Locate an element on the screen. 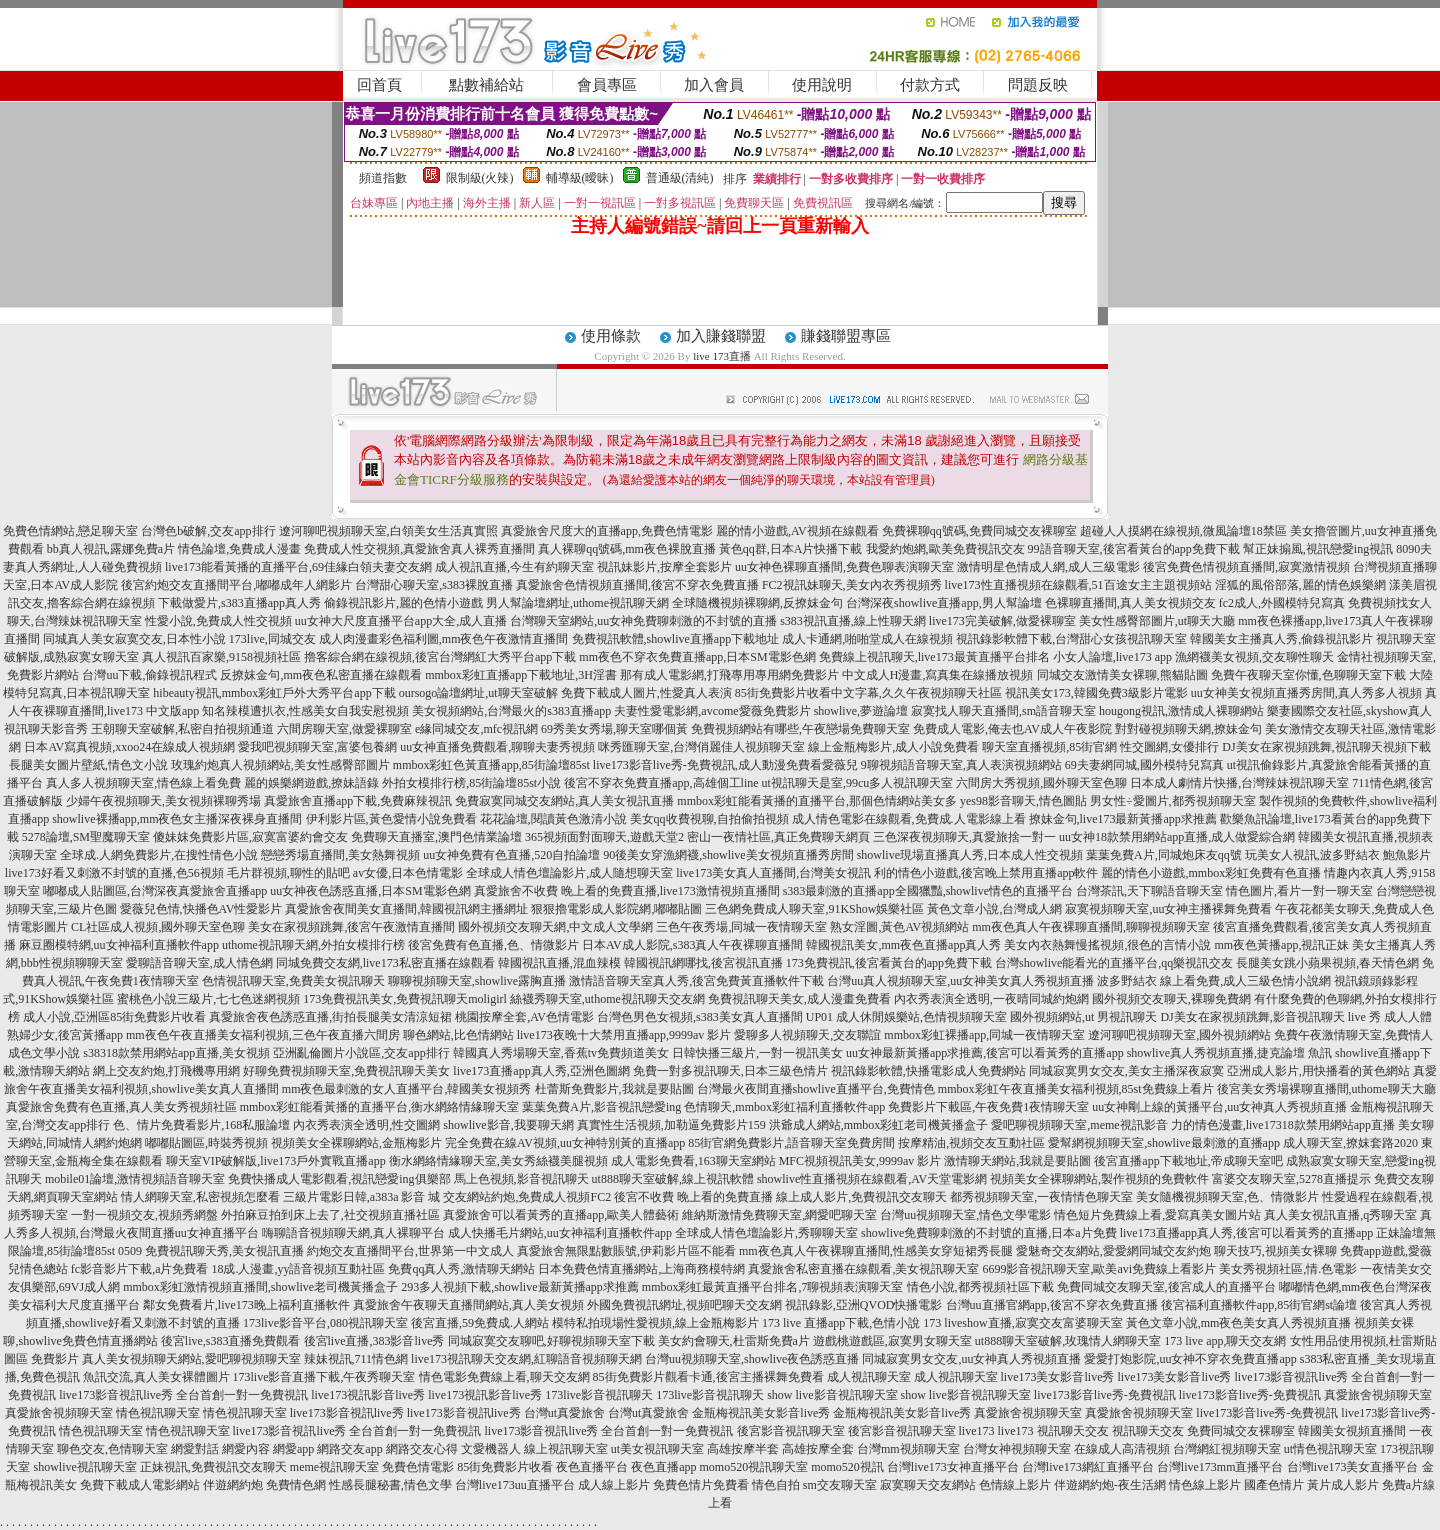 This screenshot has height=1530, width=1440. live173影音live秀-免費視訊 is located at coordinates (1105, 1395).